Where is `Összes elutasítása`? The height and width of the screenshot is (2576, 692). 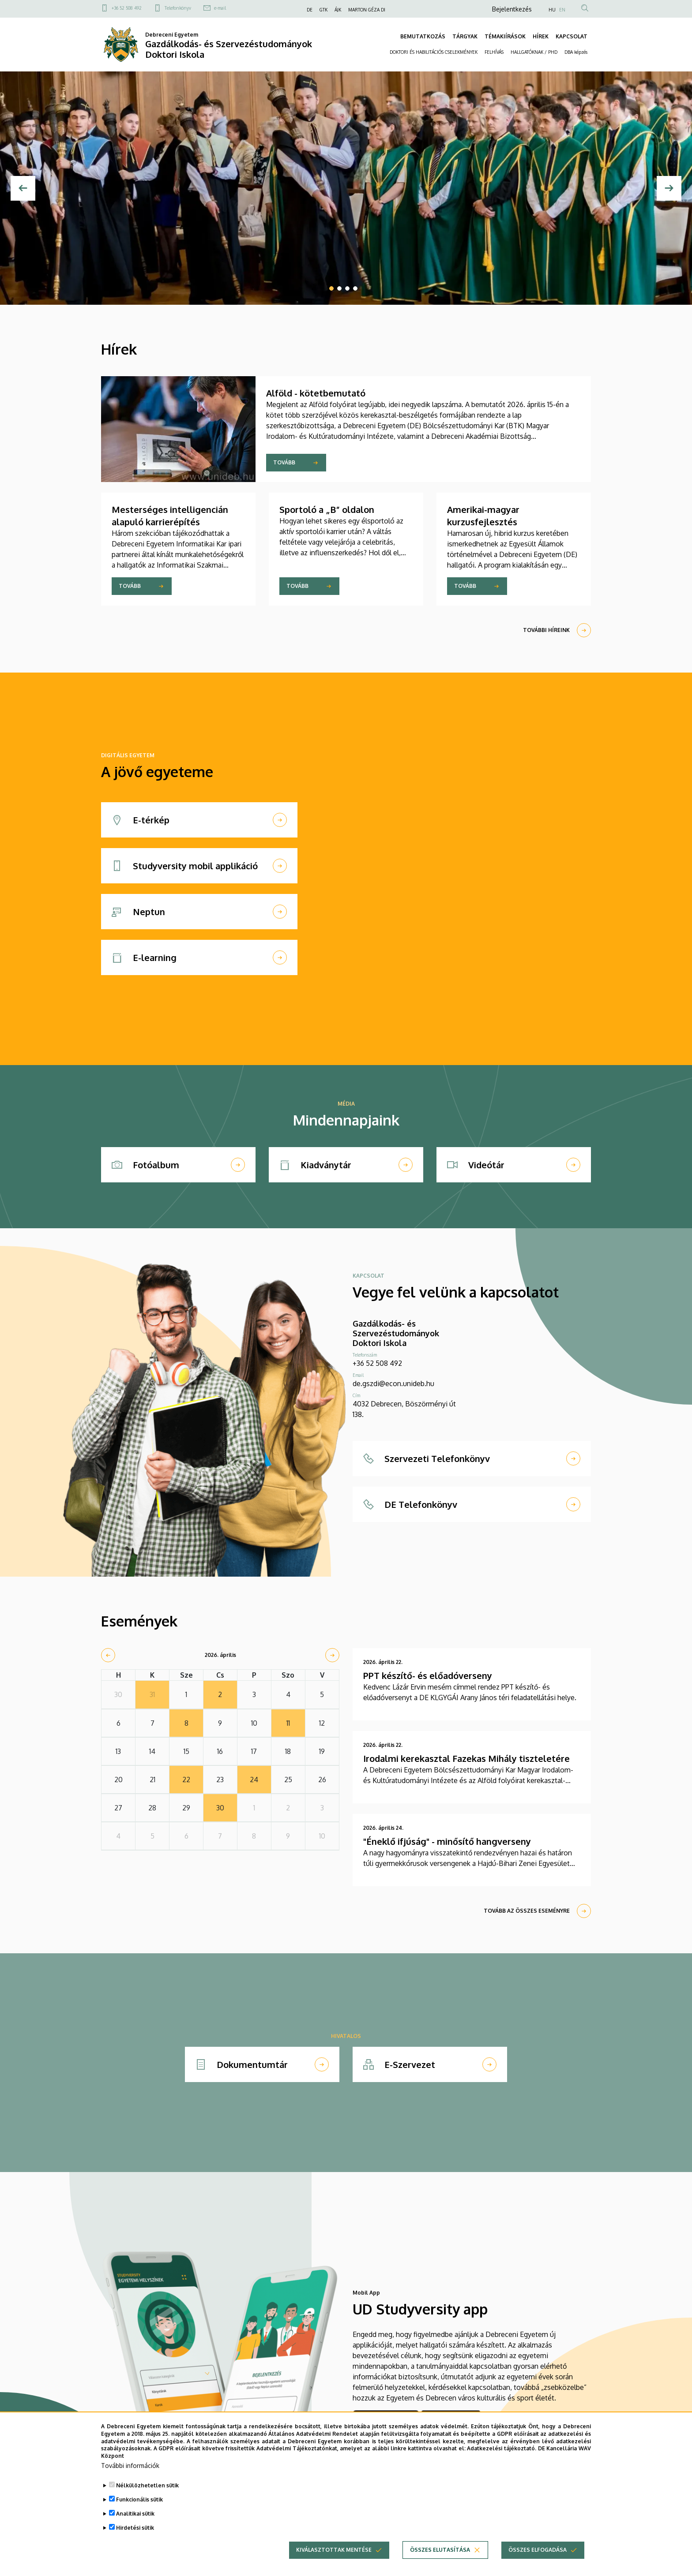 Összes elutasítása is located at coordinates (440, 2561).